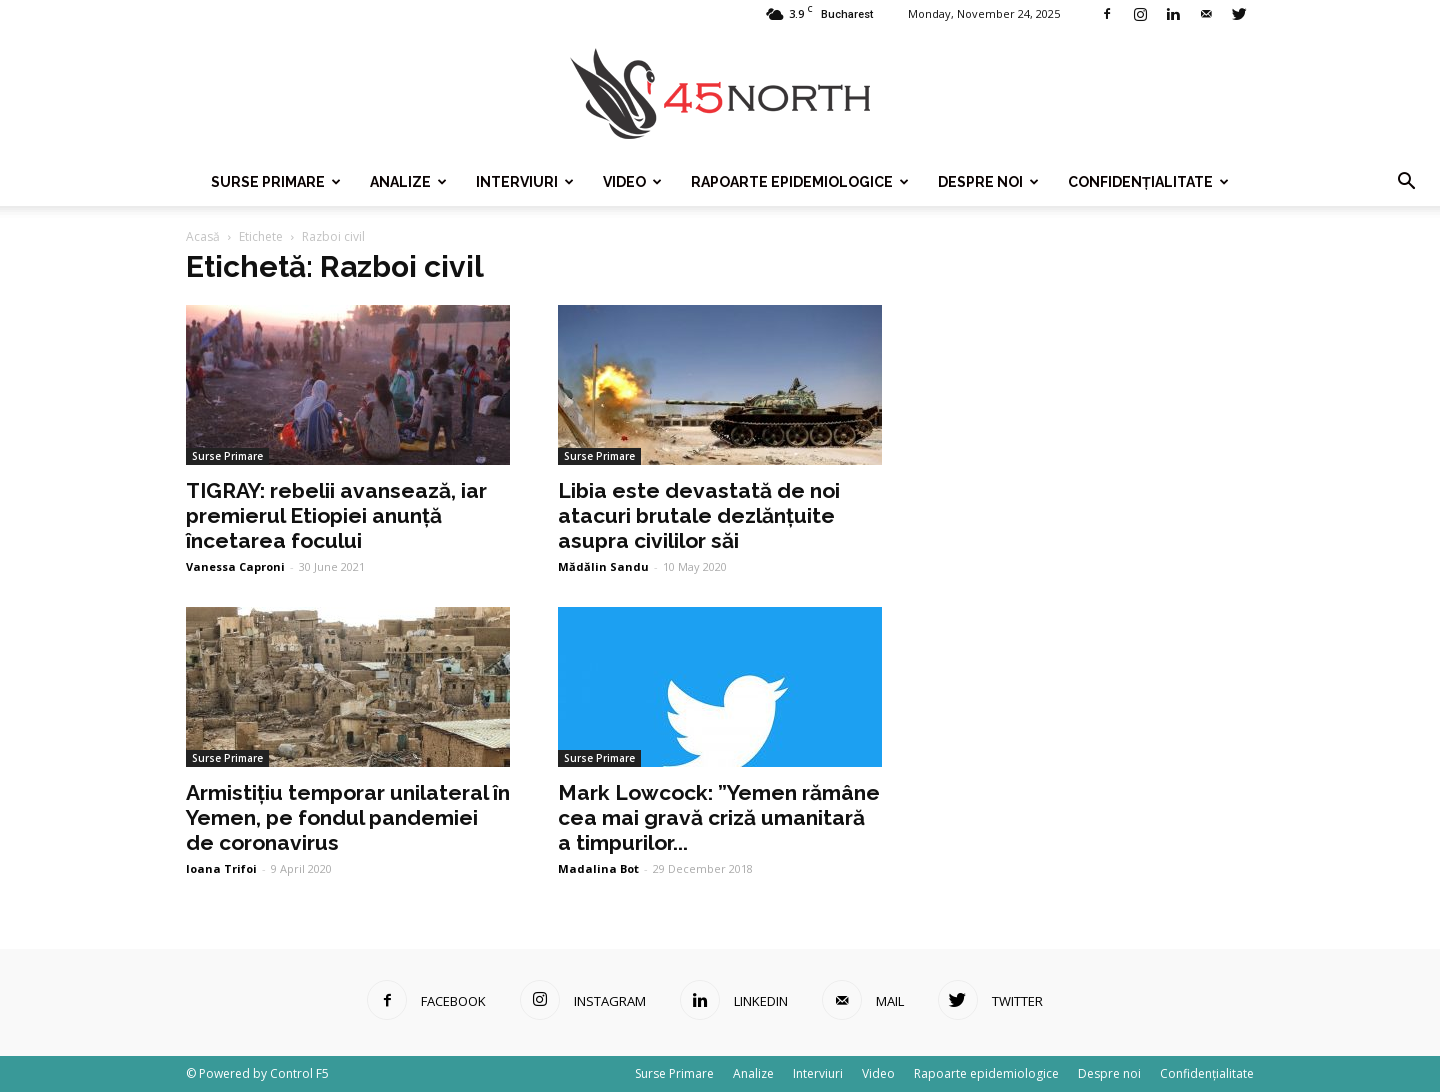 Image resolution: width=1440 pixels, height=1092 pixels. What do you see at coordinates (719, 817) in the screenshot?
I see `Mark Lowcock: ”Yemen rămâne cea mai gravă criză umanitară a timpurilor...` at bounding box center [719, 817].